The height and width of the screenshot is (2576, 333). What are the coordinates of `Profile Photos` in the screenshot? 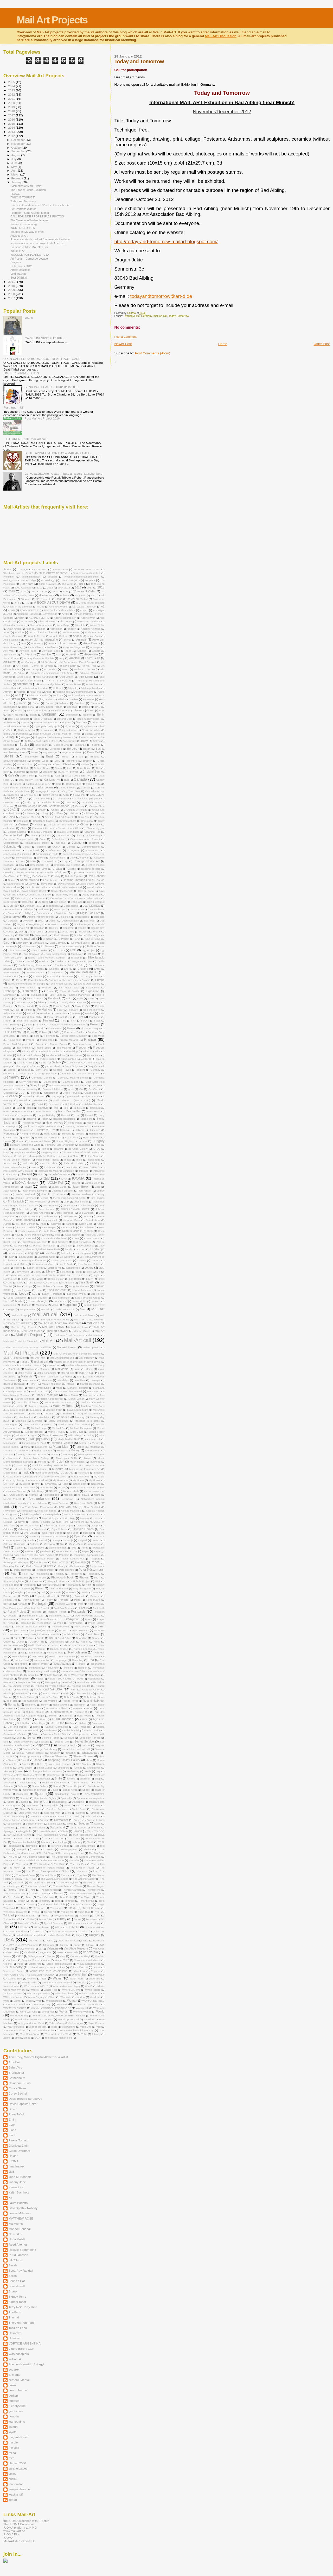 It's located at (82, 1626).